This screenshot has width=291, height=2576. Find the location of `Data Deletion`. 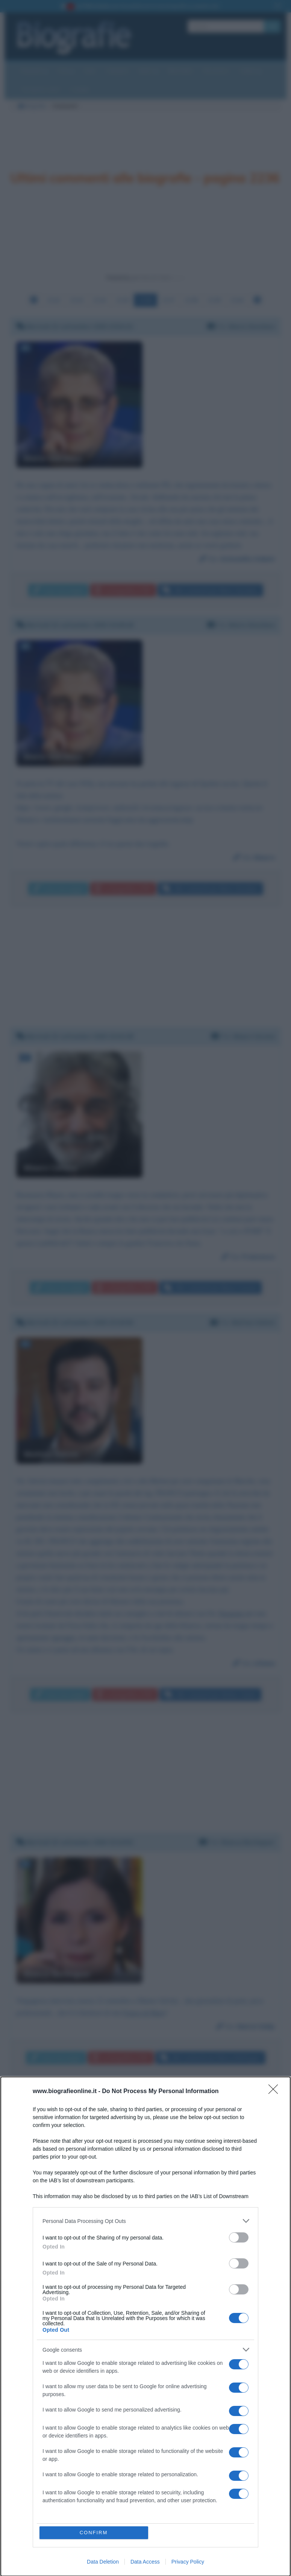

Data Deletion is located at coordinates (103, 2562).